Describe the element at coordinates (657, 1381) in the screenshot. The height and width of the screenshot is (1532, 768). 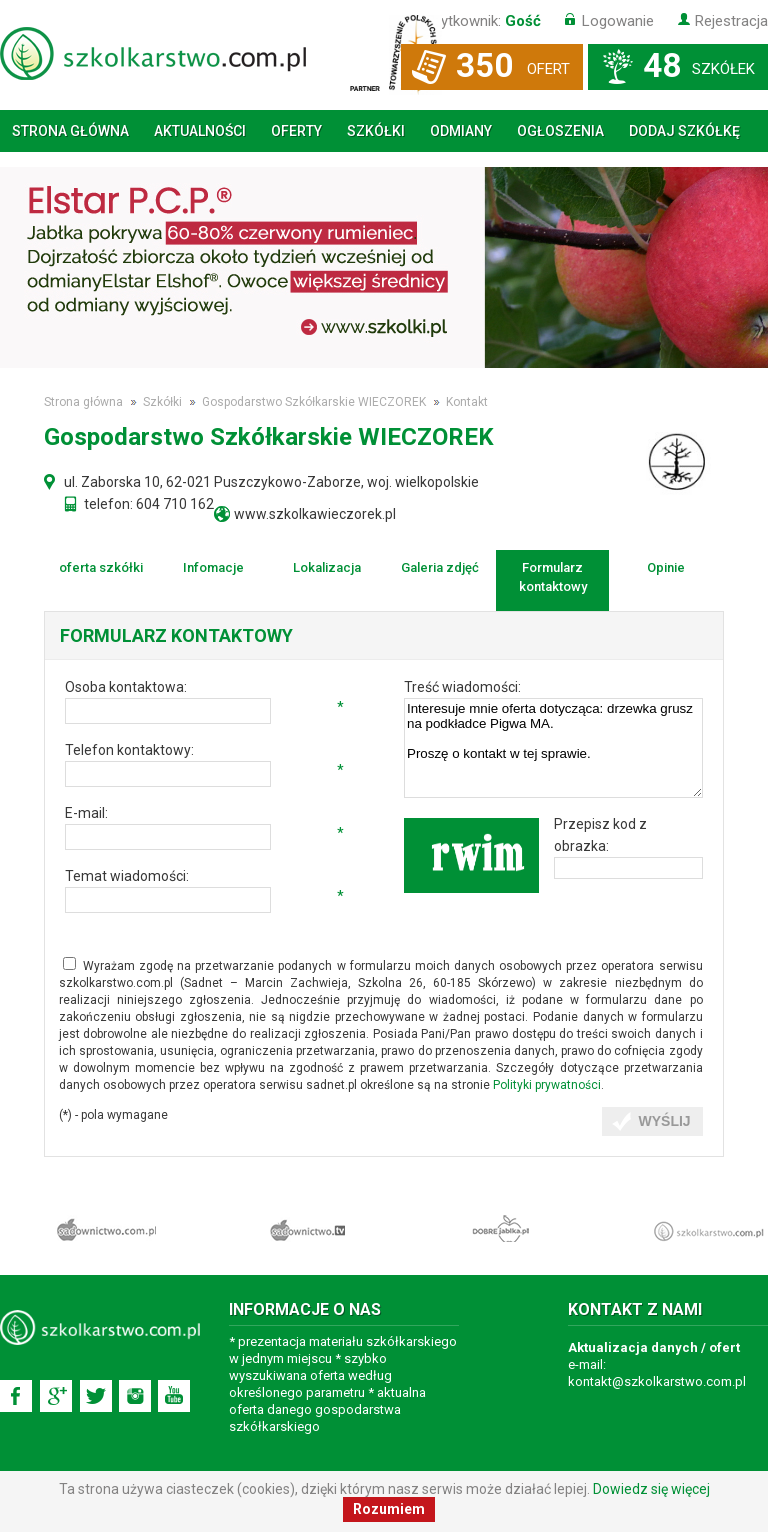
I see `kontakt@szkolkarstwo.com.pl` at that location.